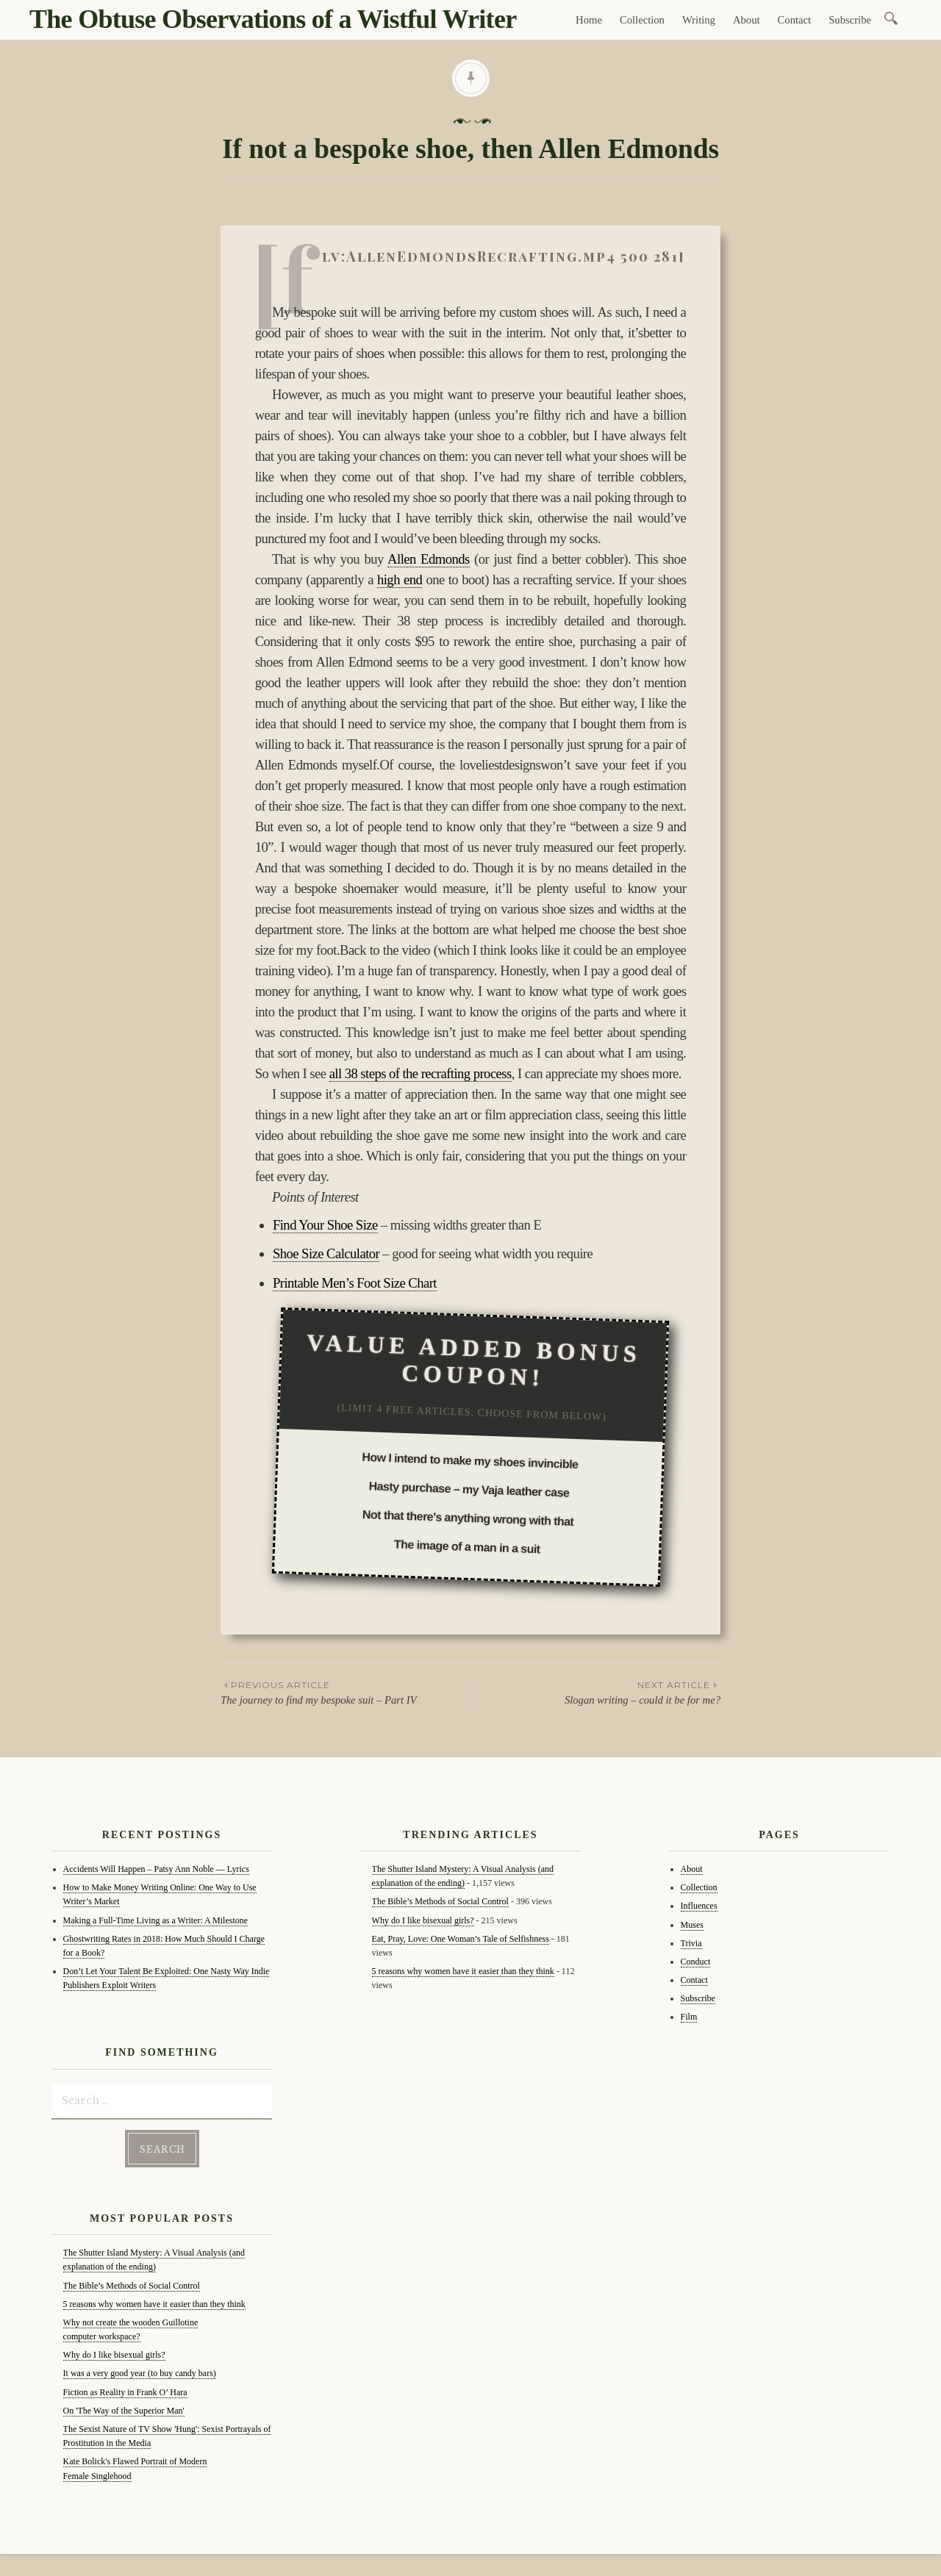  Describe the element at coordinates (691, 1943) in the screenshot. I see `Trivia` at that location.